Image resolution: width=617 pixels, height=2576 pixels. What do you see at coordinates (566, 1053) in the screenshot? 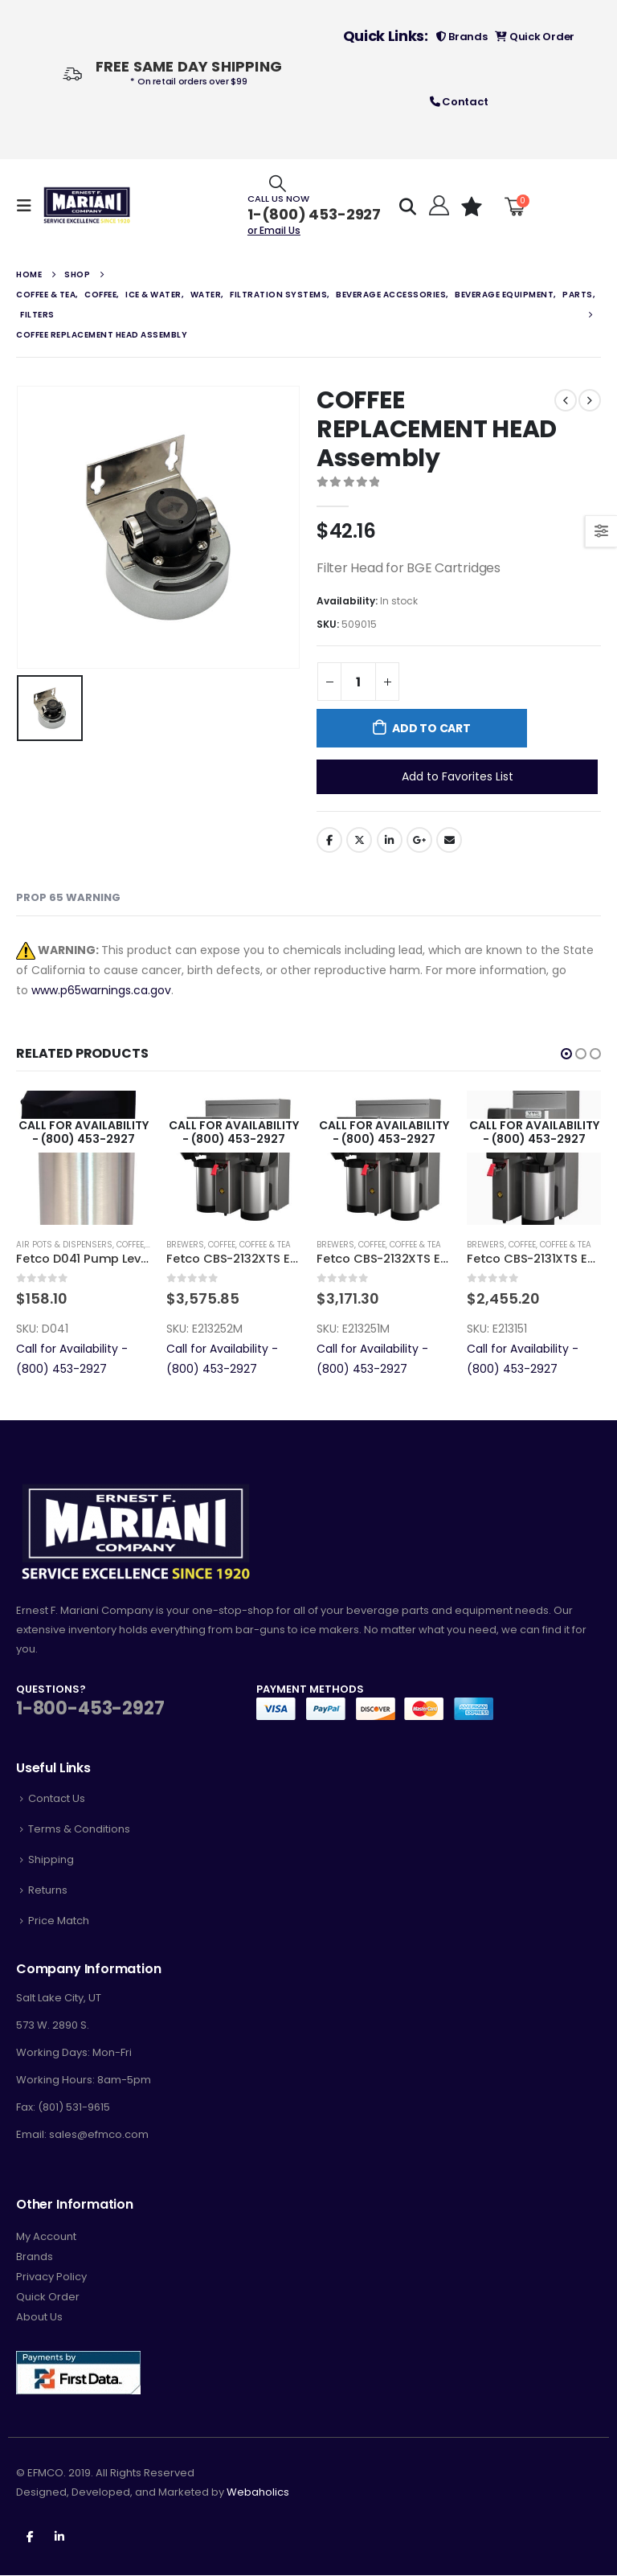
I see `[button]` at bounding box center [566, 1053].